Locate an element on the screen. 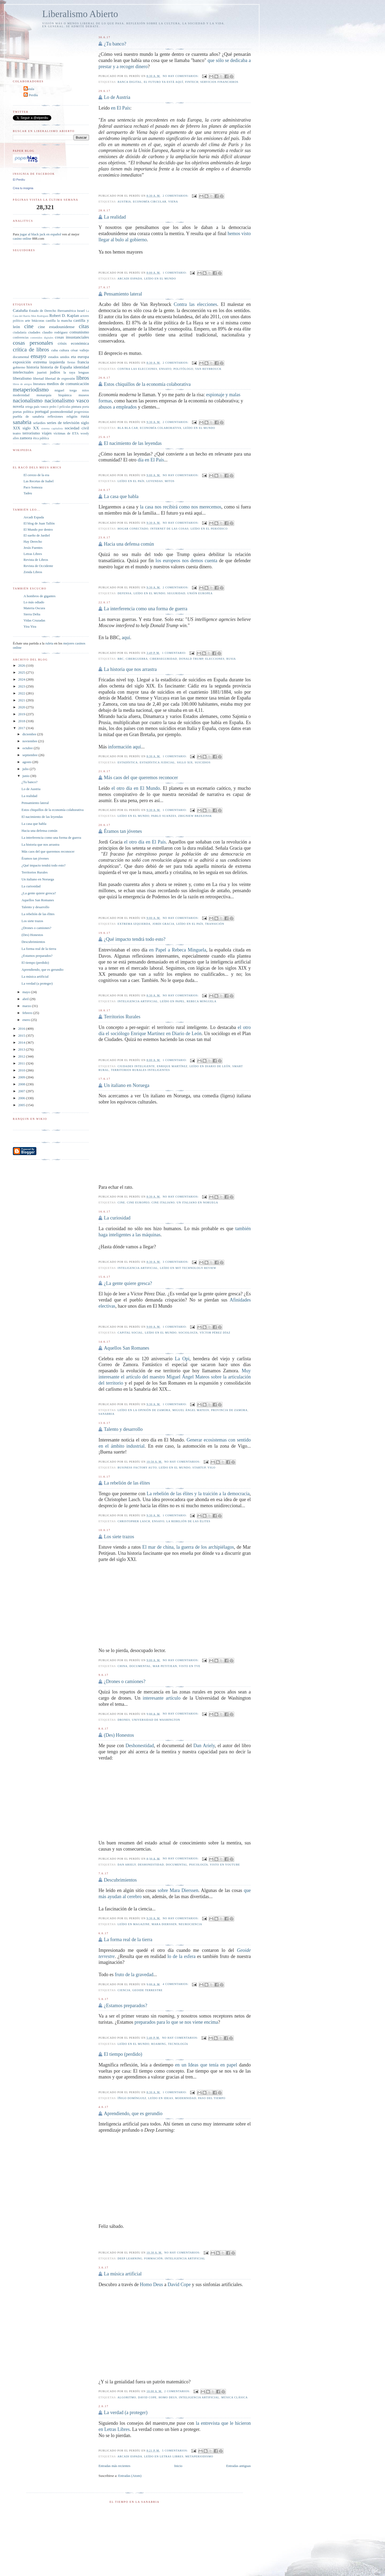  diciembre is located at coordinates (29, 734).